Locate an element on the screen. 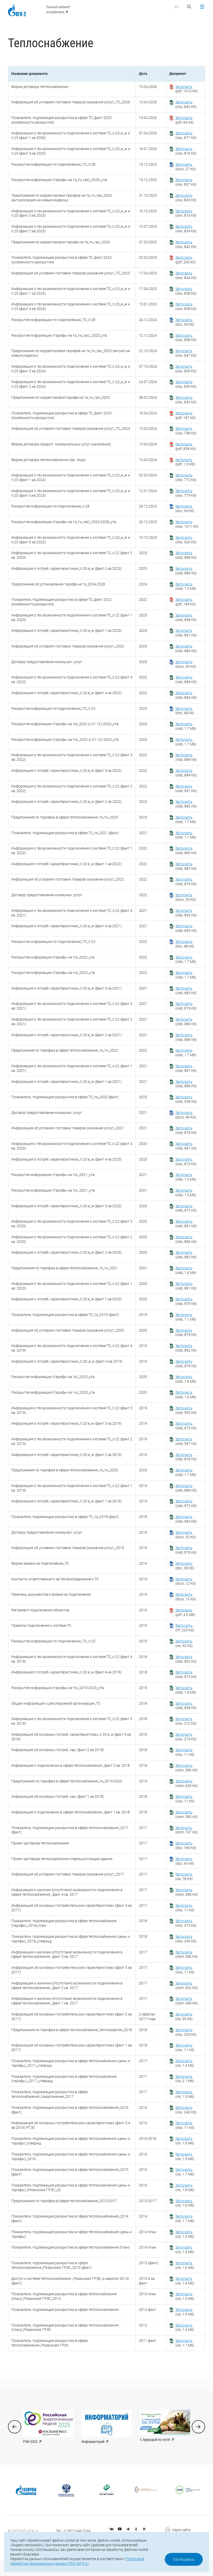  (xlsx, 877 Кб) is located at coordinates (185, 136).